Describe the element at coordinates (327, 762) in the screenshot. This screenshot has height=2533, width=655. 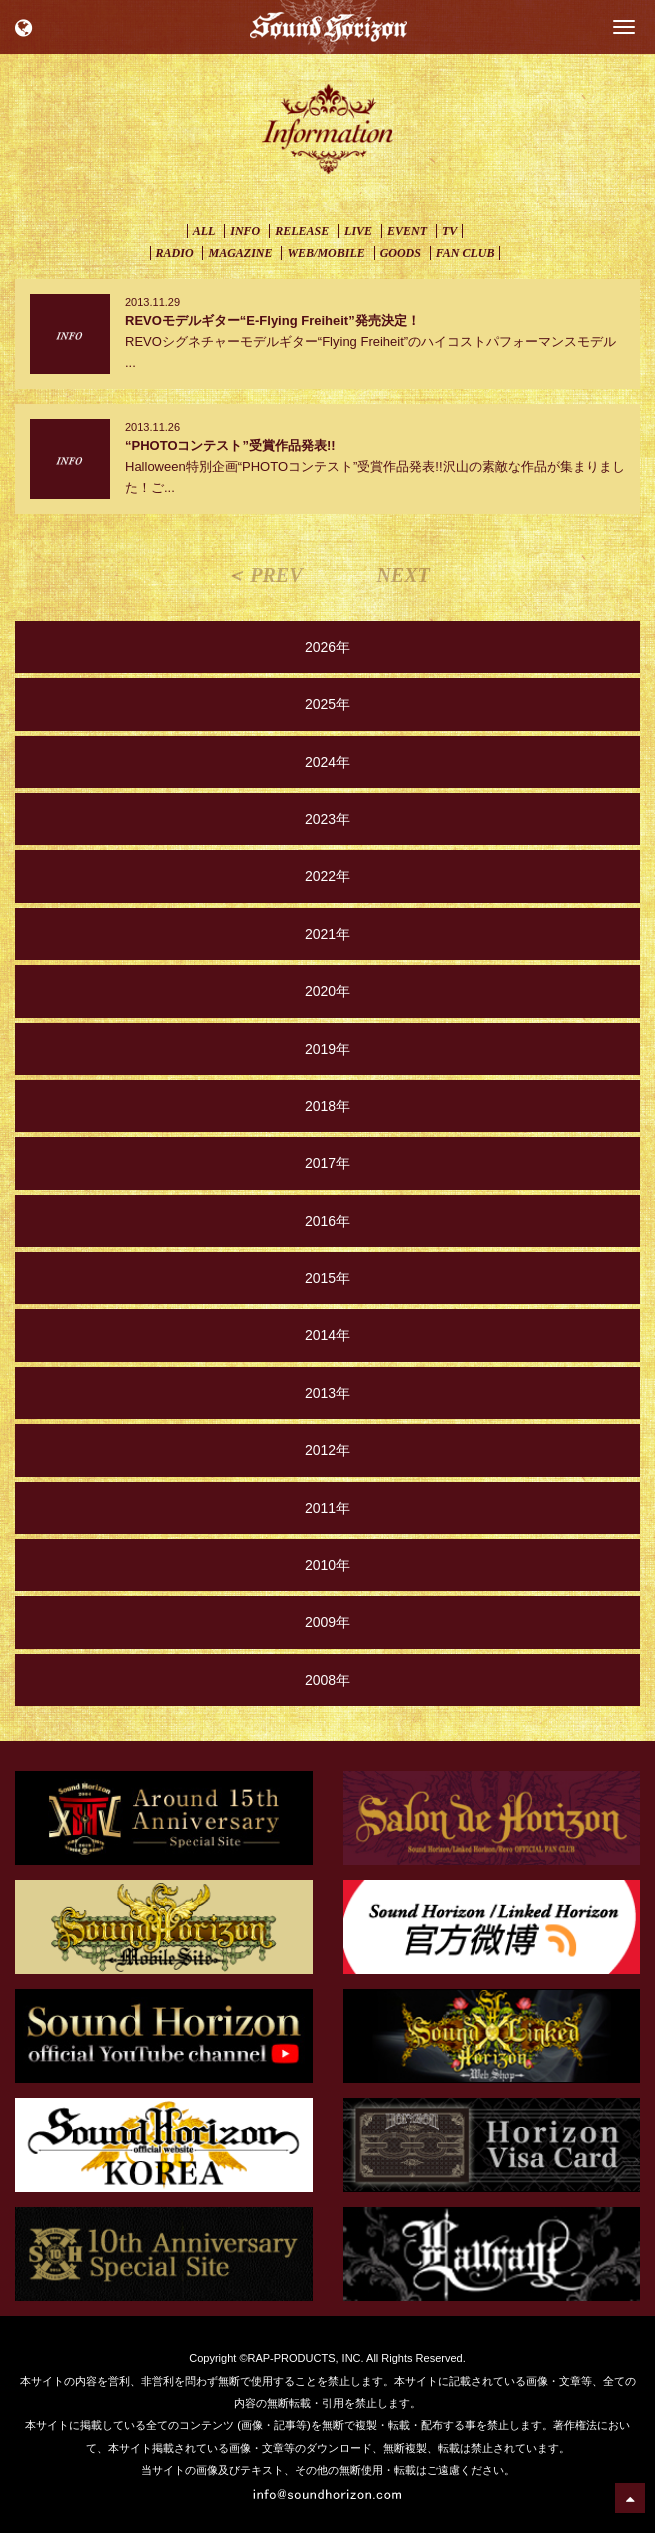
I see `2024年` at that location.